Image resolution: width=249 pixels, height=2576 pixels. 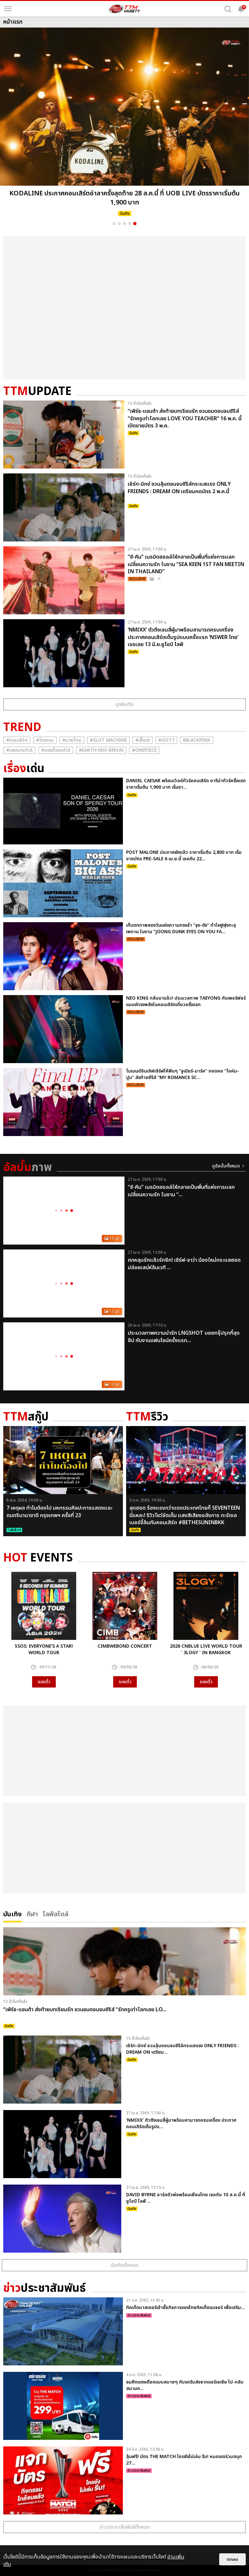 What do you see at coordinates (144, 750) in the screenshot?
I see `#Onepiece` at bounding box center [144, 750].